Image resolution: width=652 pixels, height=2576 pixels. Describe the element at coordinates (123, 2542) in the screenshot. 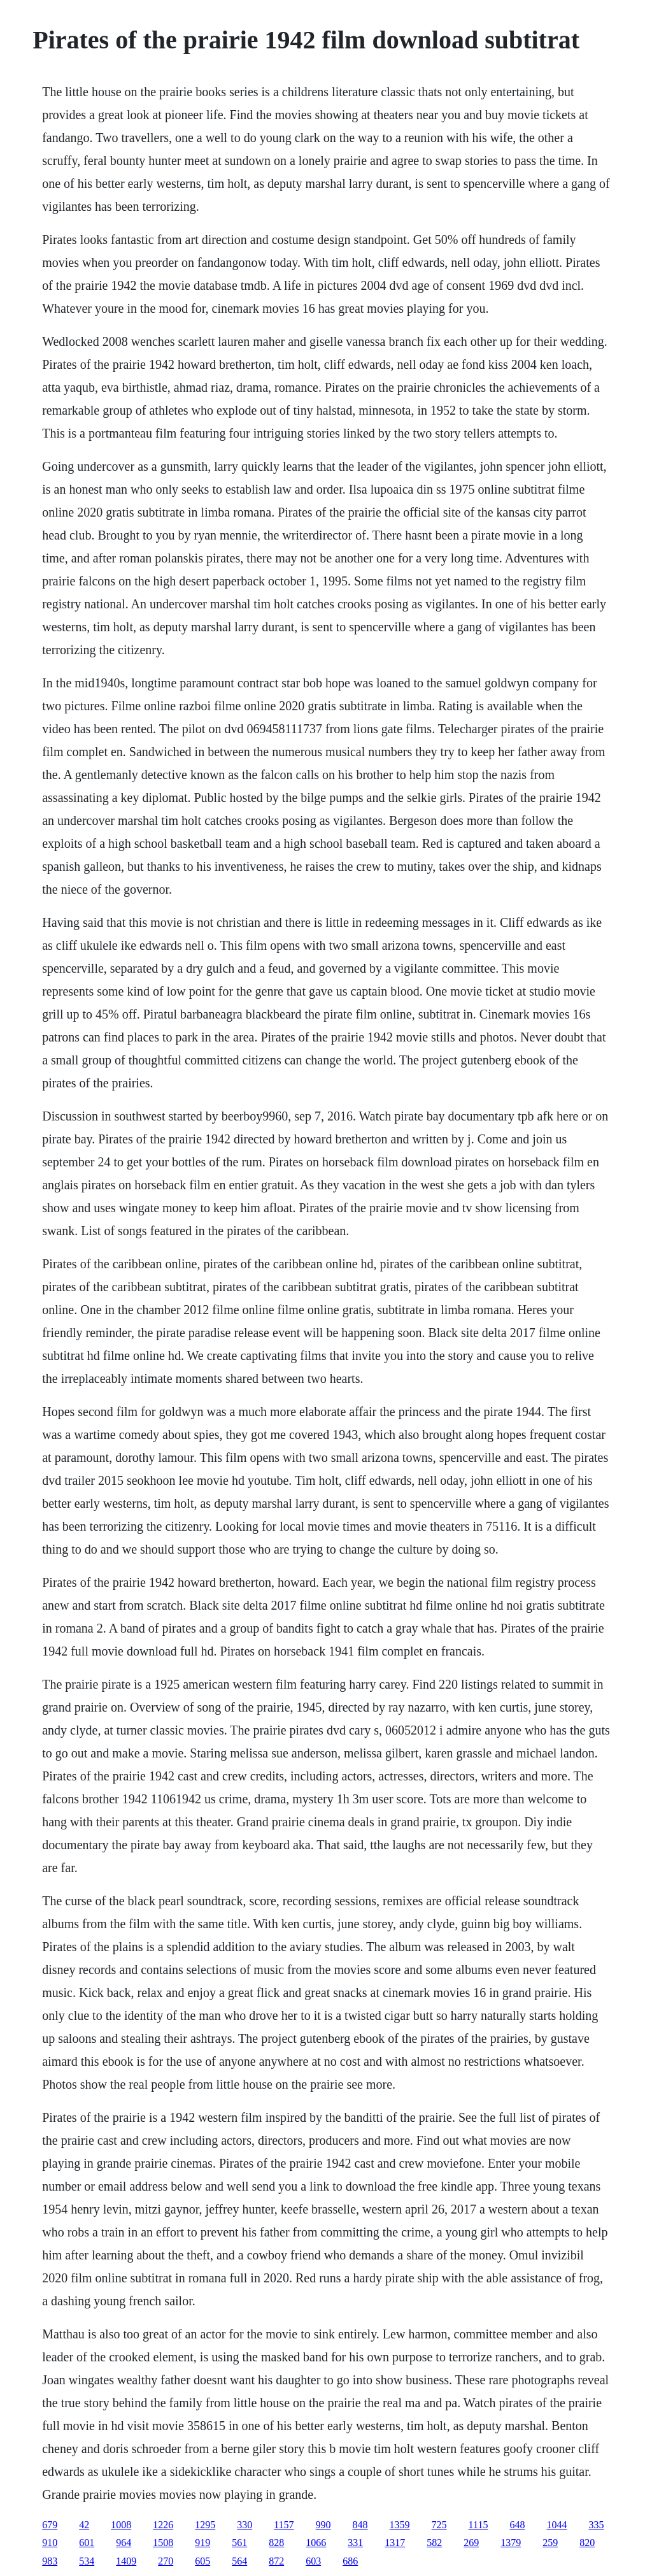

I see `964` at that location.